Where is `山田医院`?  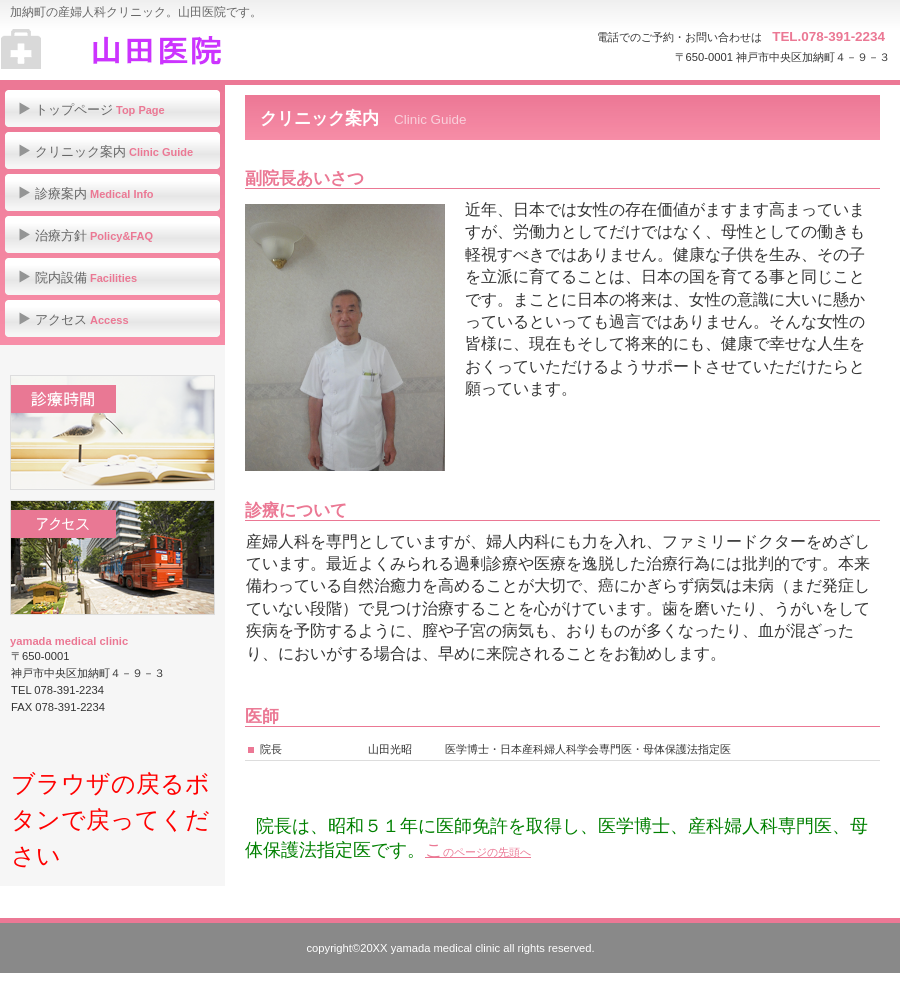 山田医院 is located at coordinates (200, 50).